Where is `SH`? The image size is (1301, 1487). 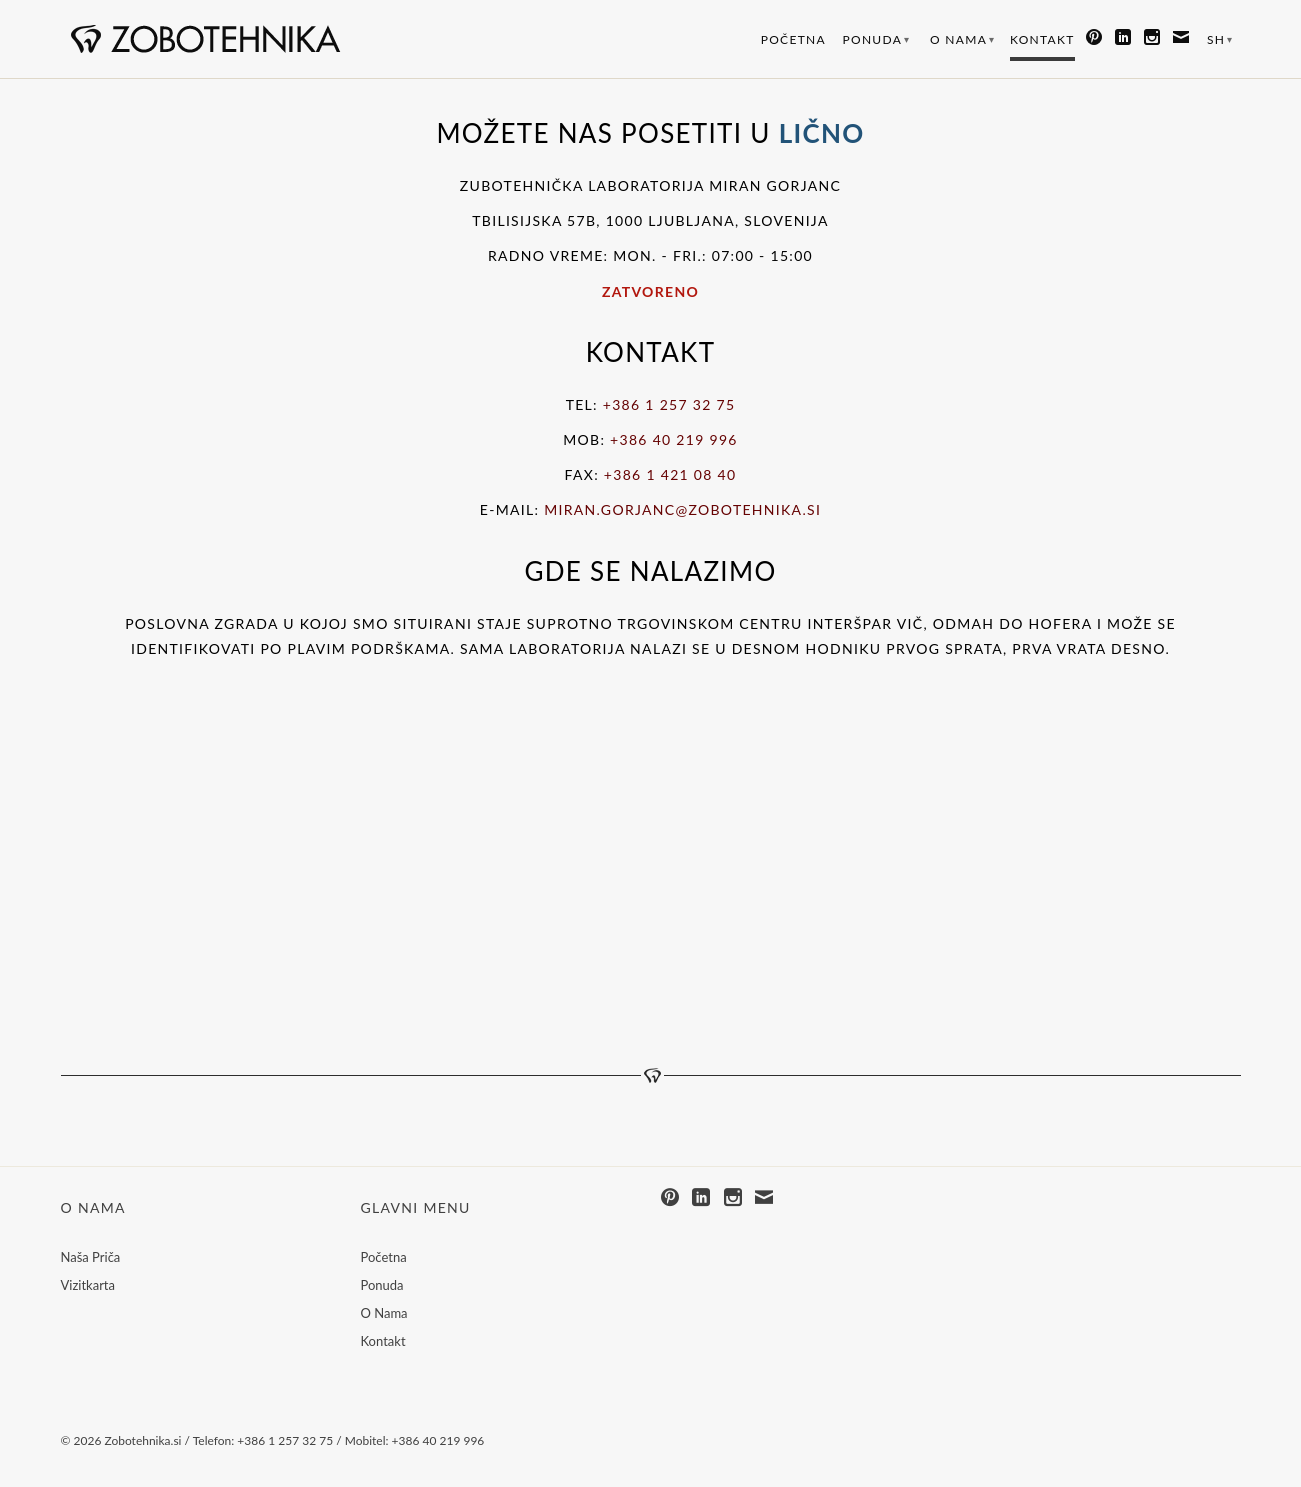
SH is located at coordinates (1220, 39).